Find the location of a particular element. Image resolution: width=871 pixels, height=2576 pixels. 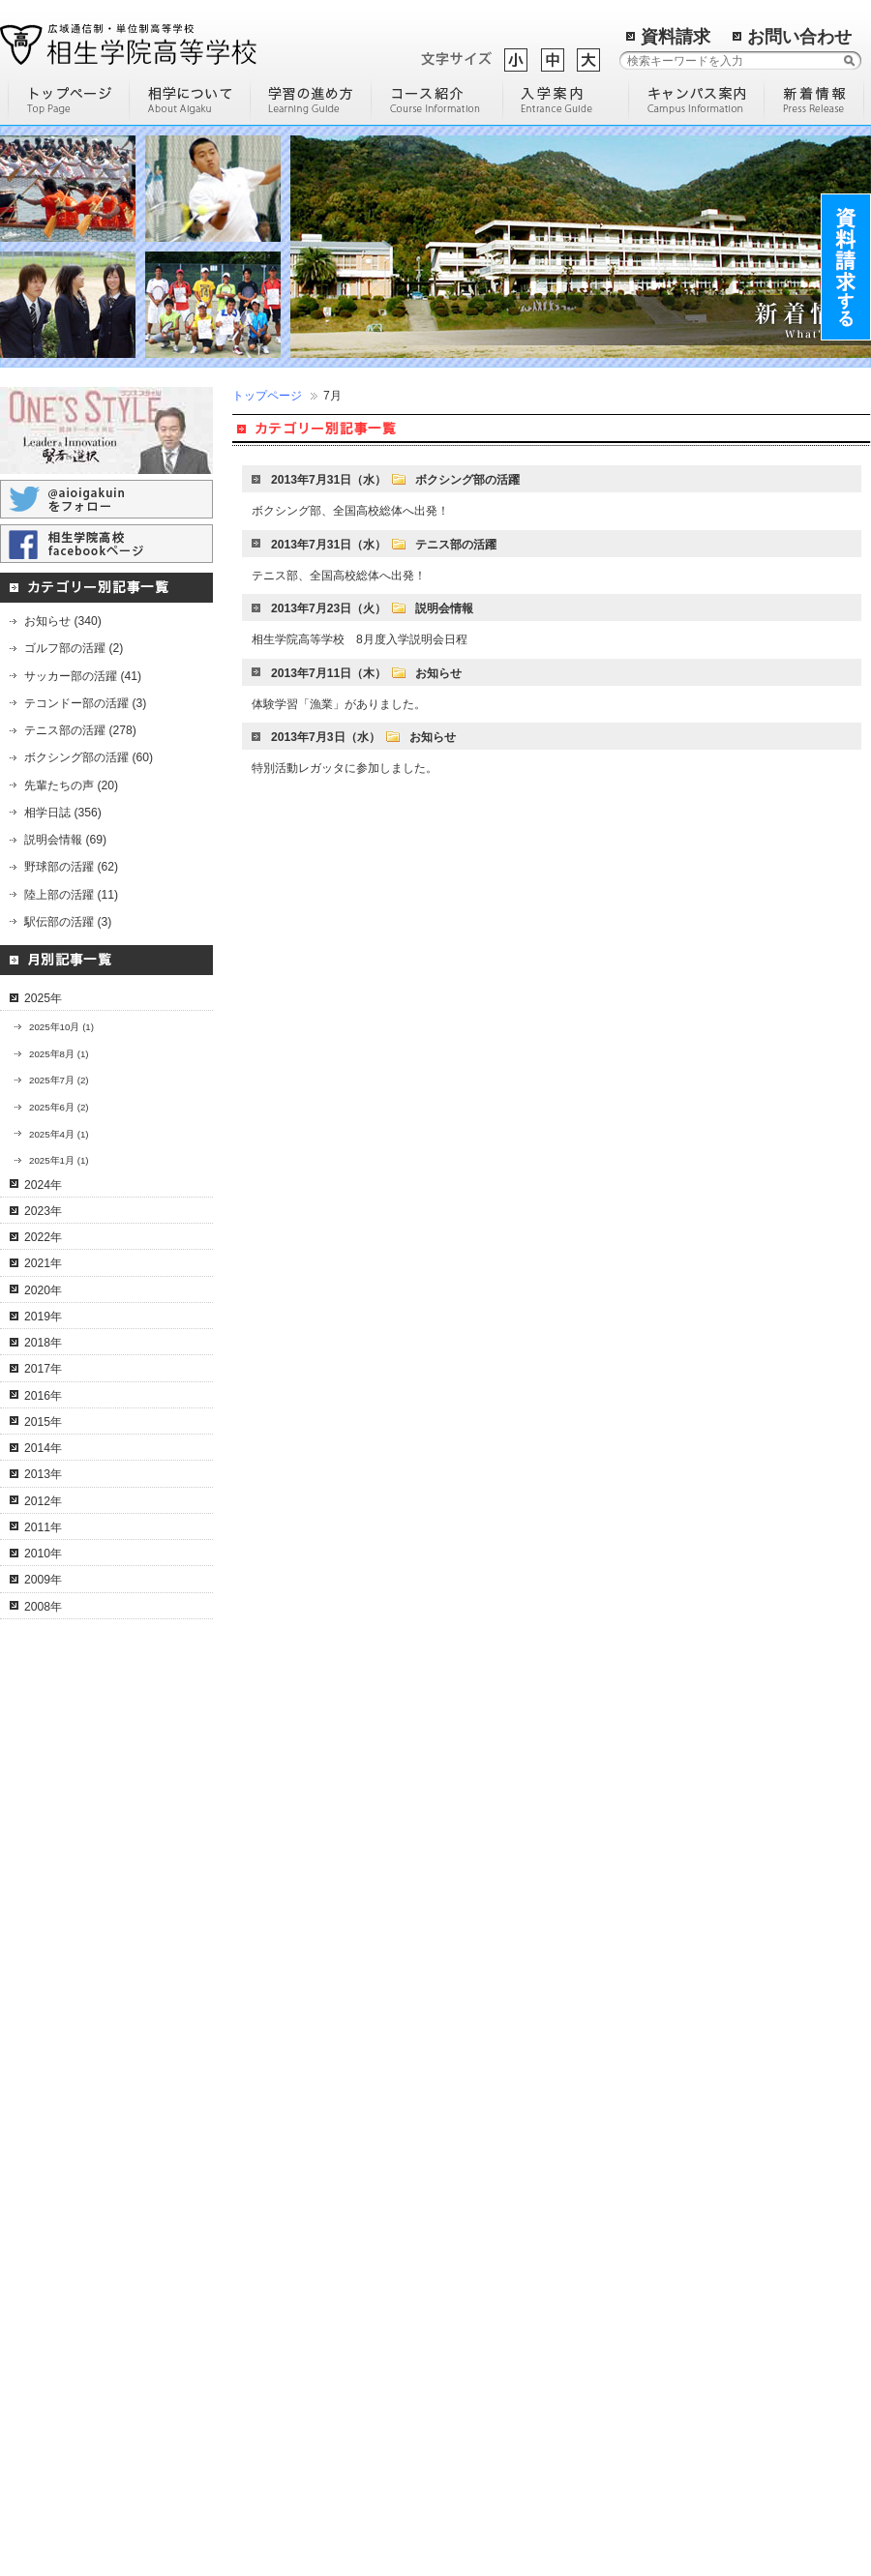

高校中退後に専門学校へ通うには is located at coordinates (510, 2081).